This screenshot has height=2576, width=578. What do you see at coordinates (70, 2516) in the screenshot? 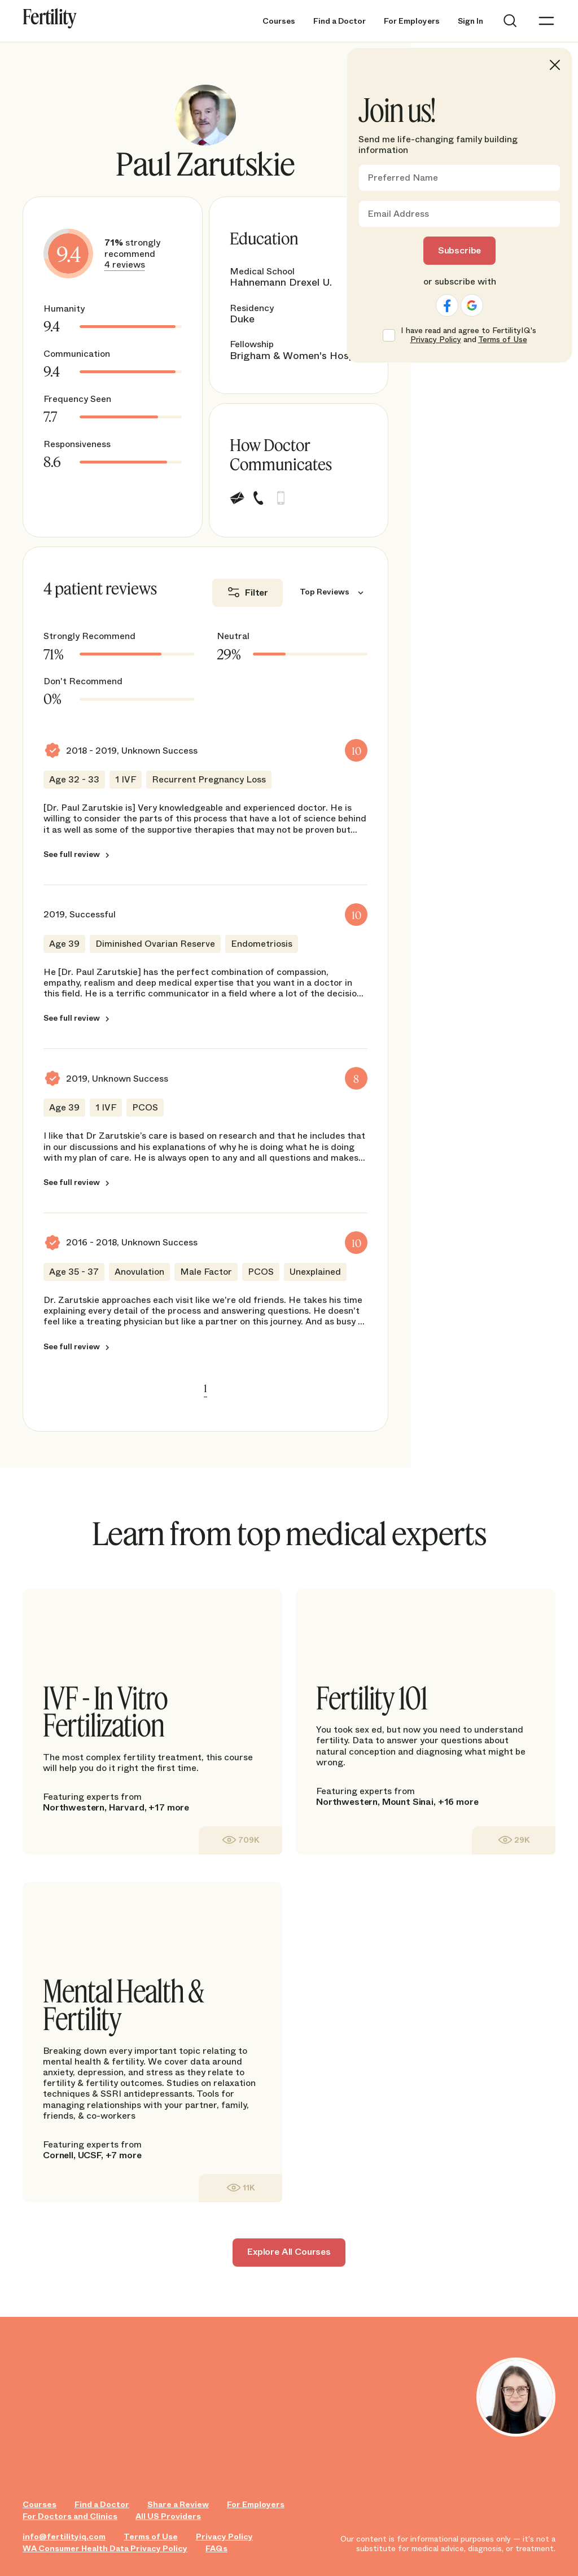
I see `For Doctors and Clinics` at bounding box center [70, 2516].